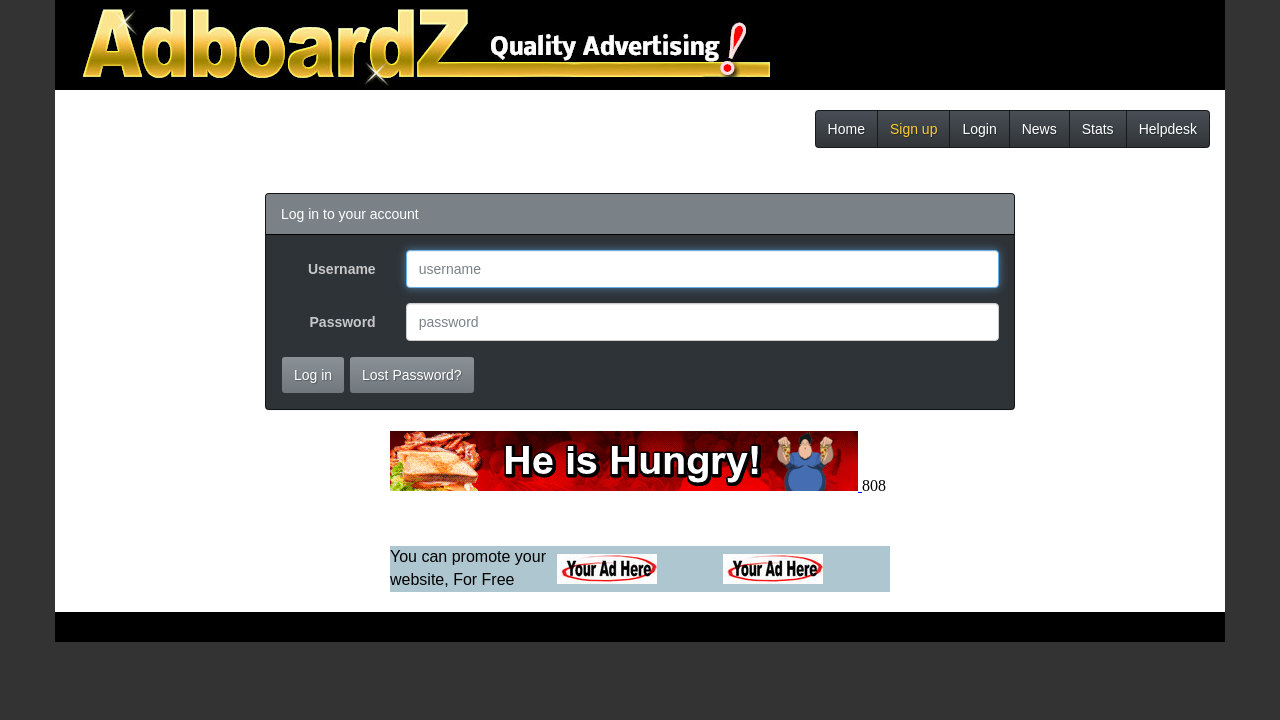 Image resolution: width=1280 pixels, height=720 pixels. What do you see at coordinates (846, 129) in the screenshot?
I see `Home` at bounding box center [846, 129].